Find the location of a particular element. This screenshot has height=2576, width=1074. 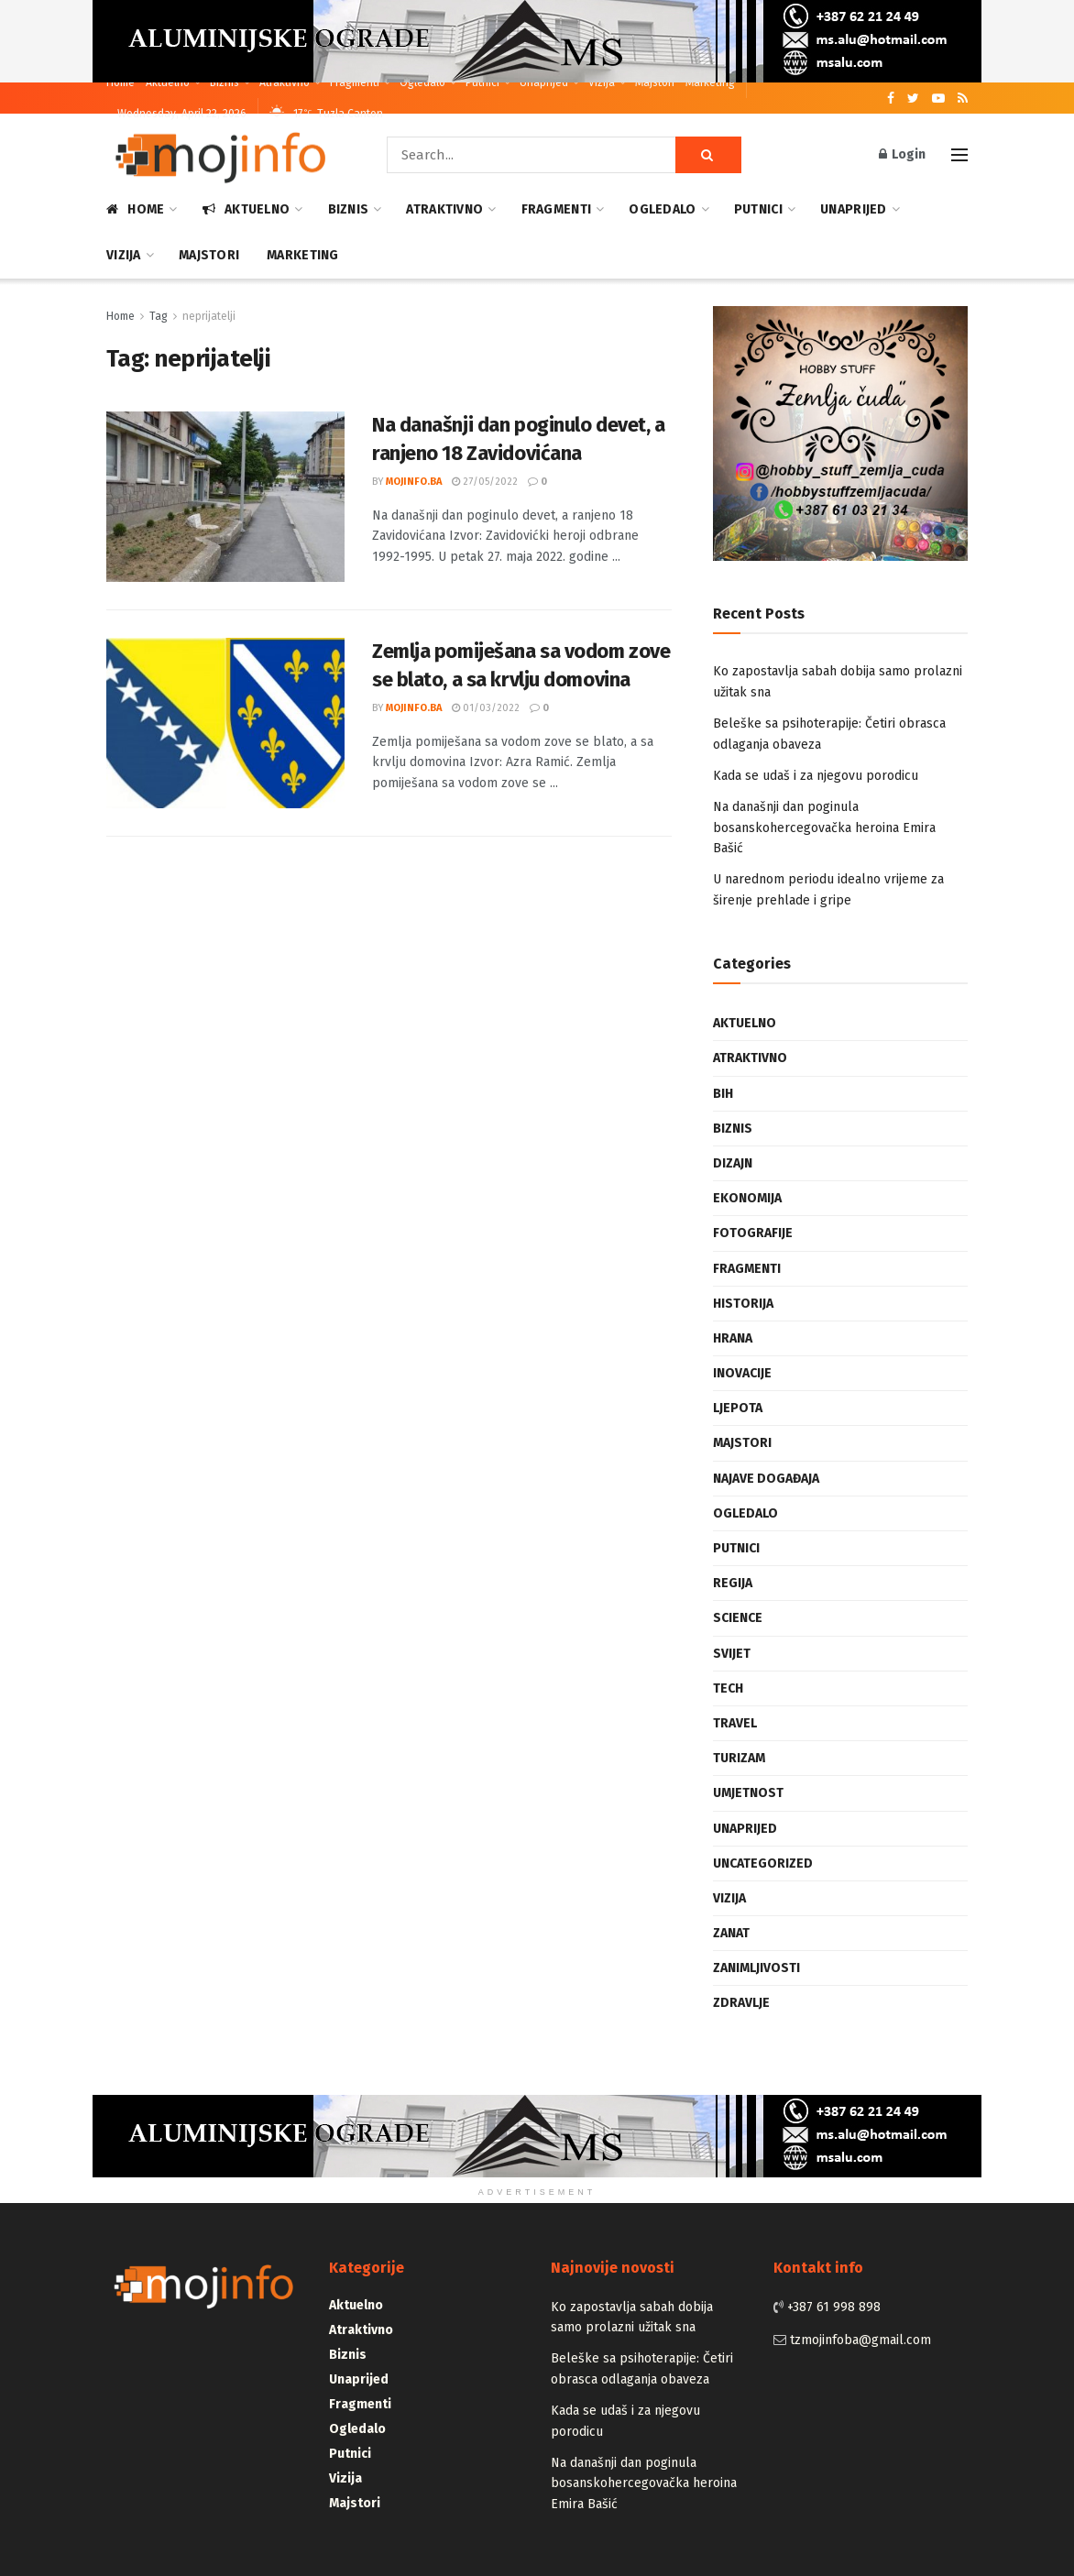

Umjetnost is located at coordinates (748, 1793).